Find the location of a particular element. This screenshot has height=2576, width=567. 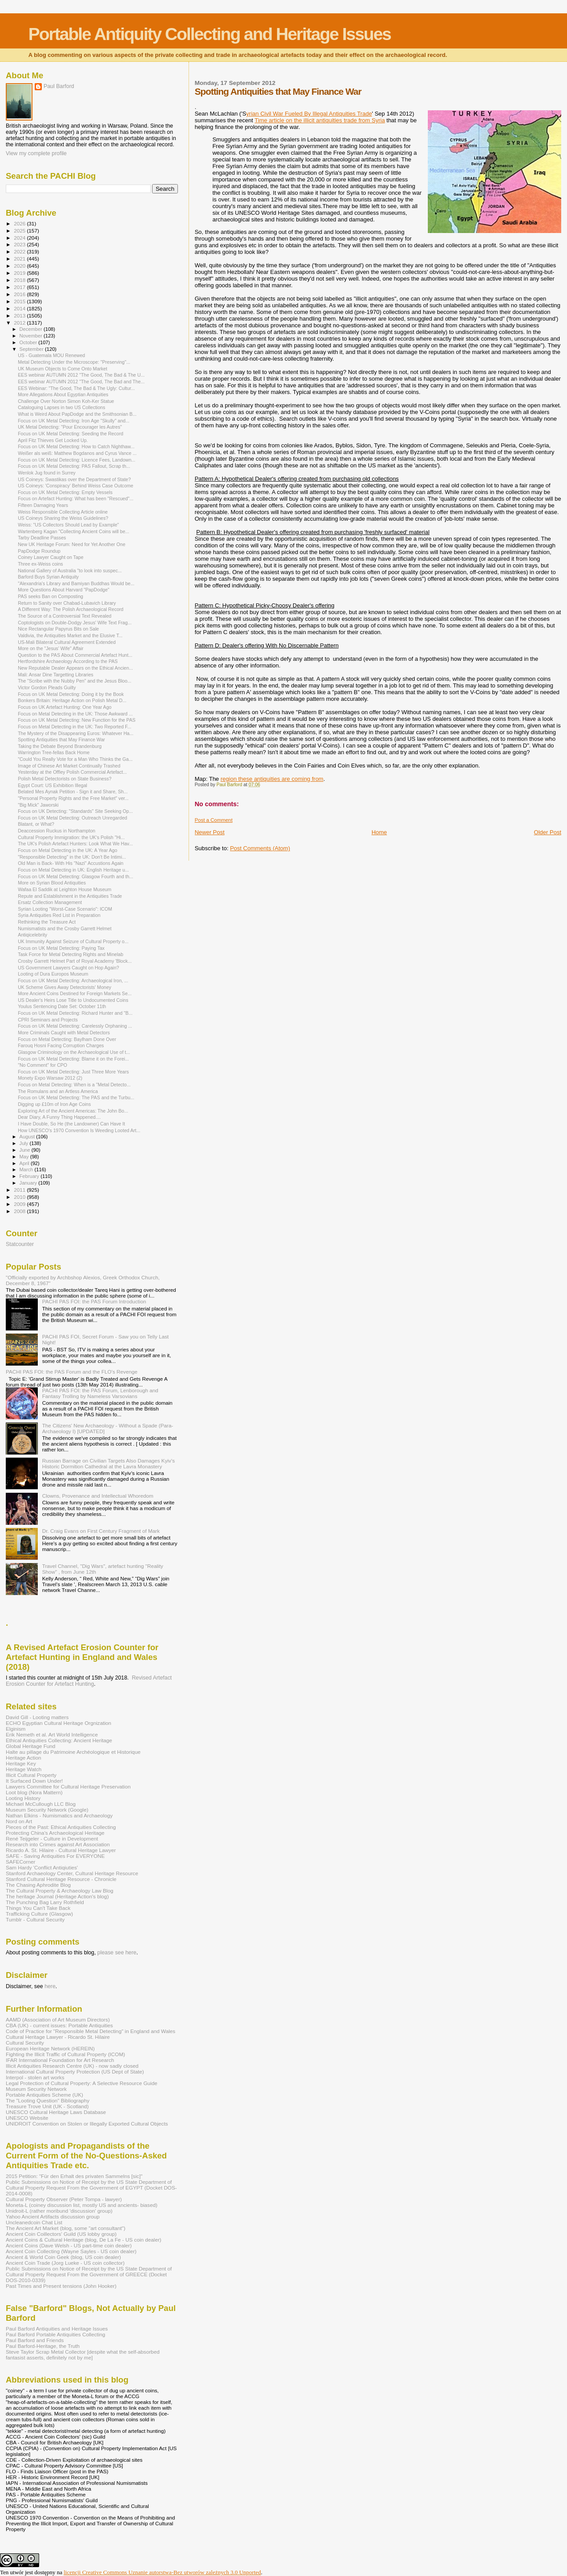

January is located at coordinates (29, 1183).